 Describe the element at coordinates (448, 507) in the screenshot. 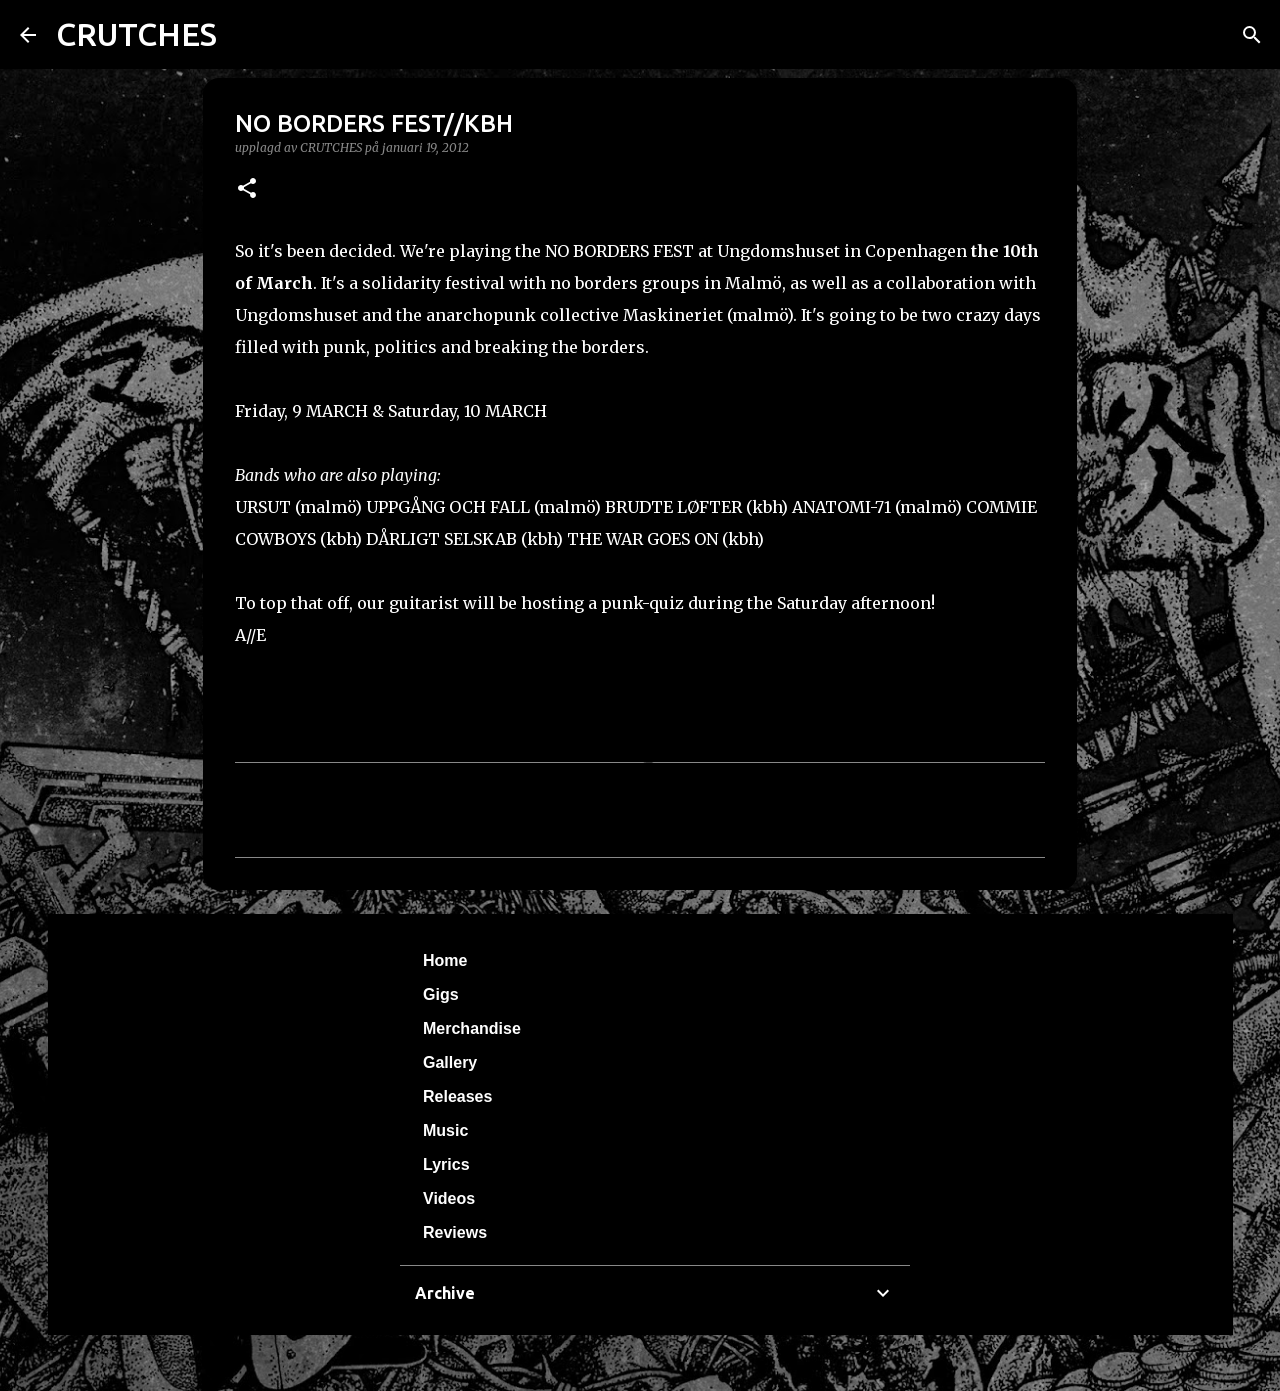

I see `UPPGÅNG OCH FALL` at that location.